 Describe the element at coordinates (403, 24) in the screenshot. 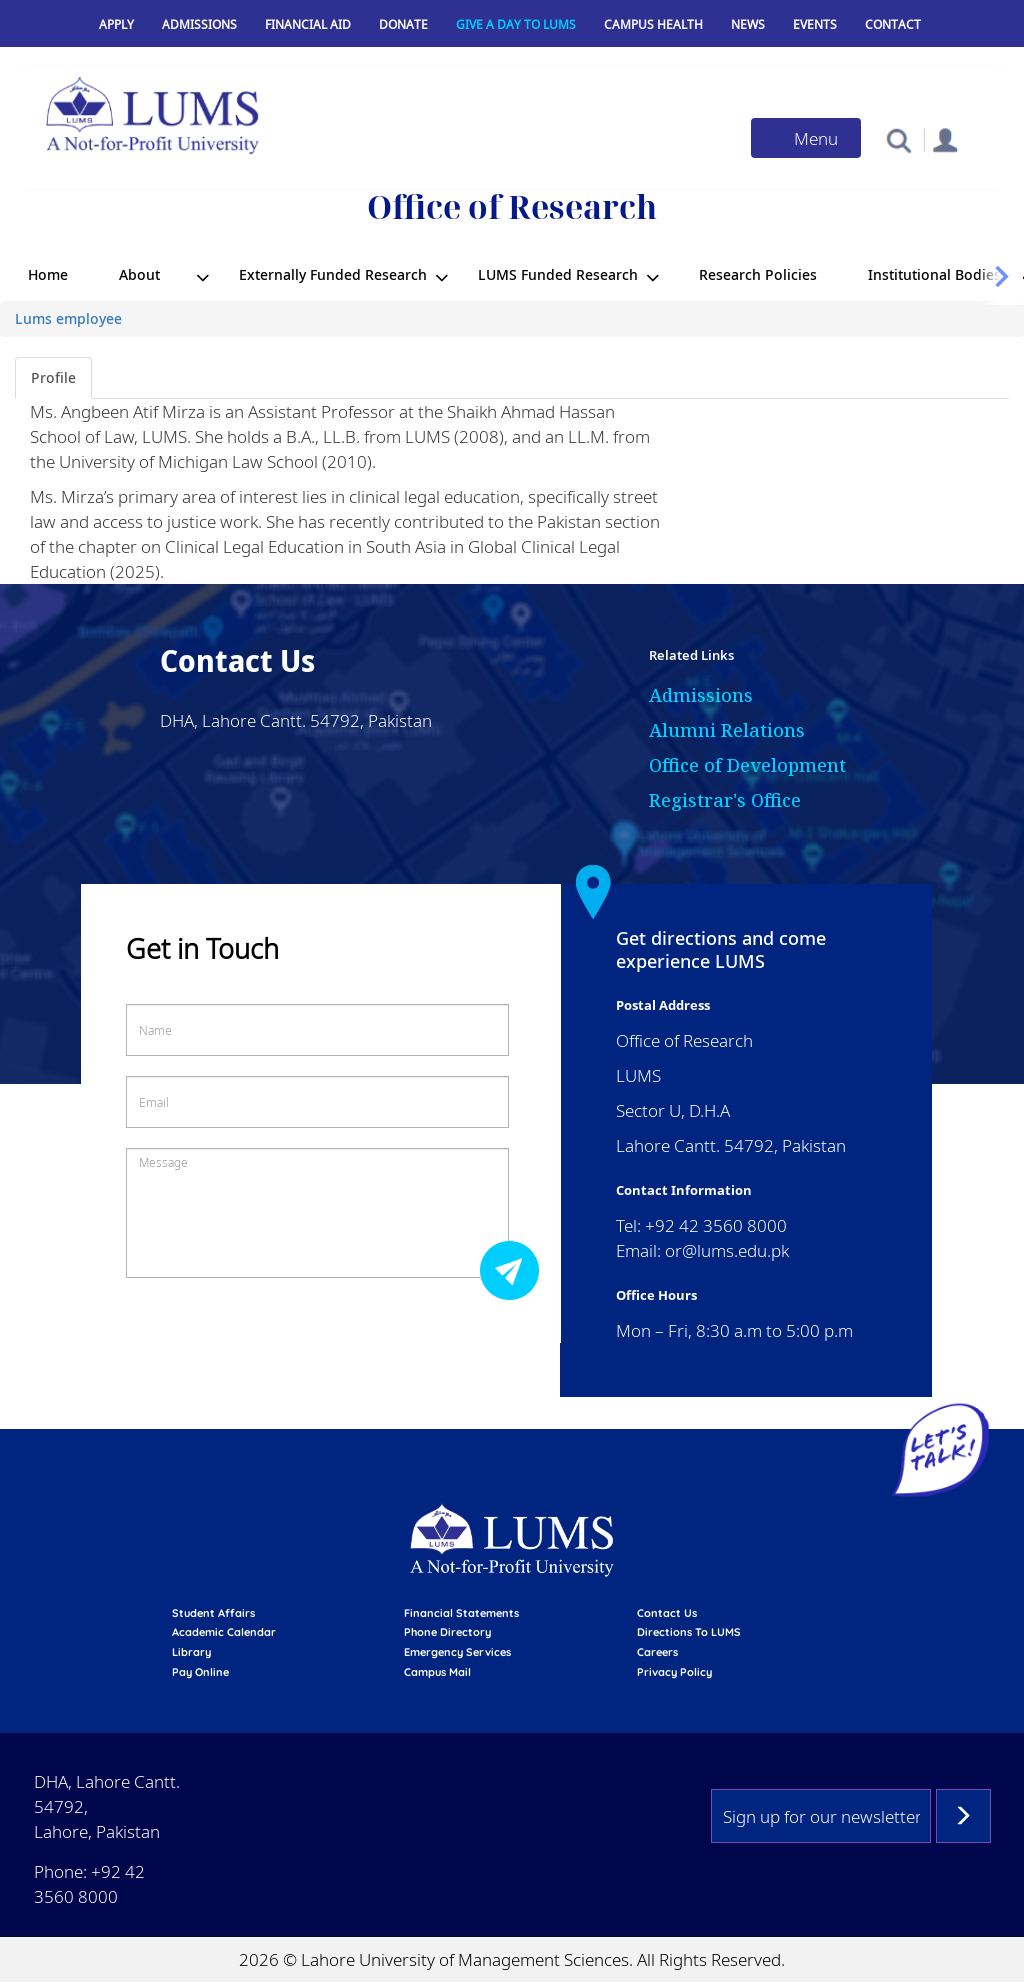

I see `Donate` at that location.